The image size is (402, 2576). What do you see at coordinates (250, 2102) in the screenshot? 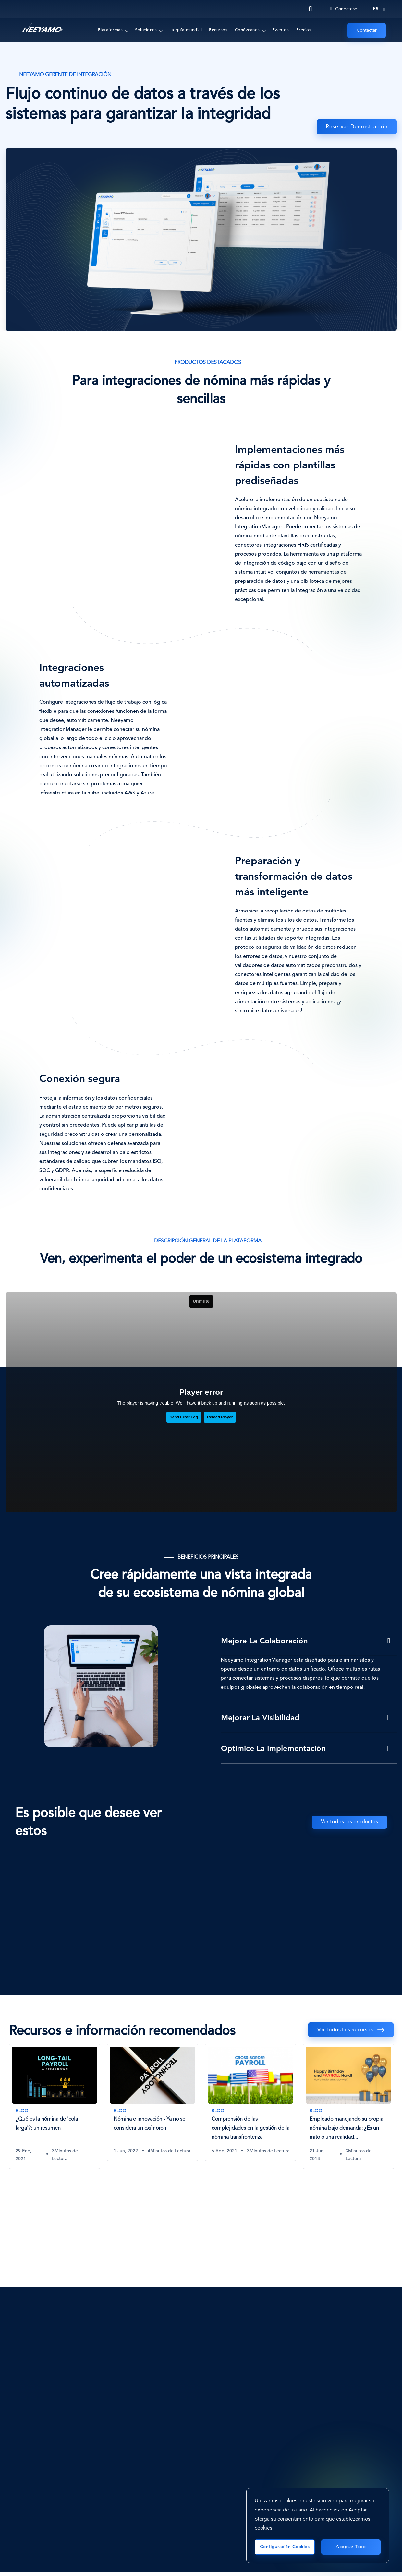
I see `[Comprensión de las complejidades en la gestión de la nómina transfronteriza]` at bounding box center [250, 2102].